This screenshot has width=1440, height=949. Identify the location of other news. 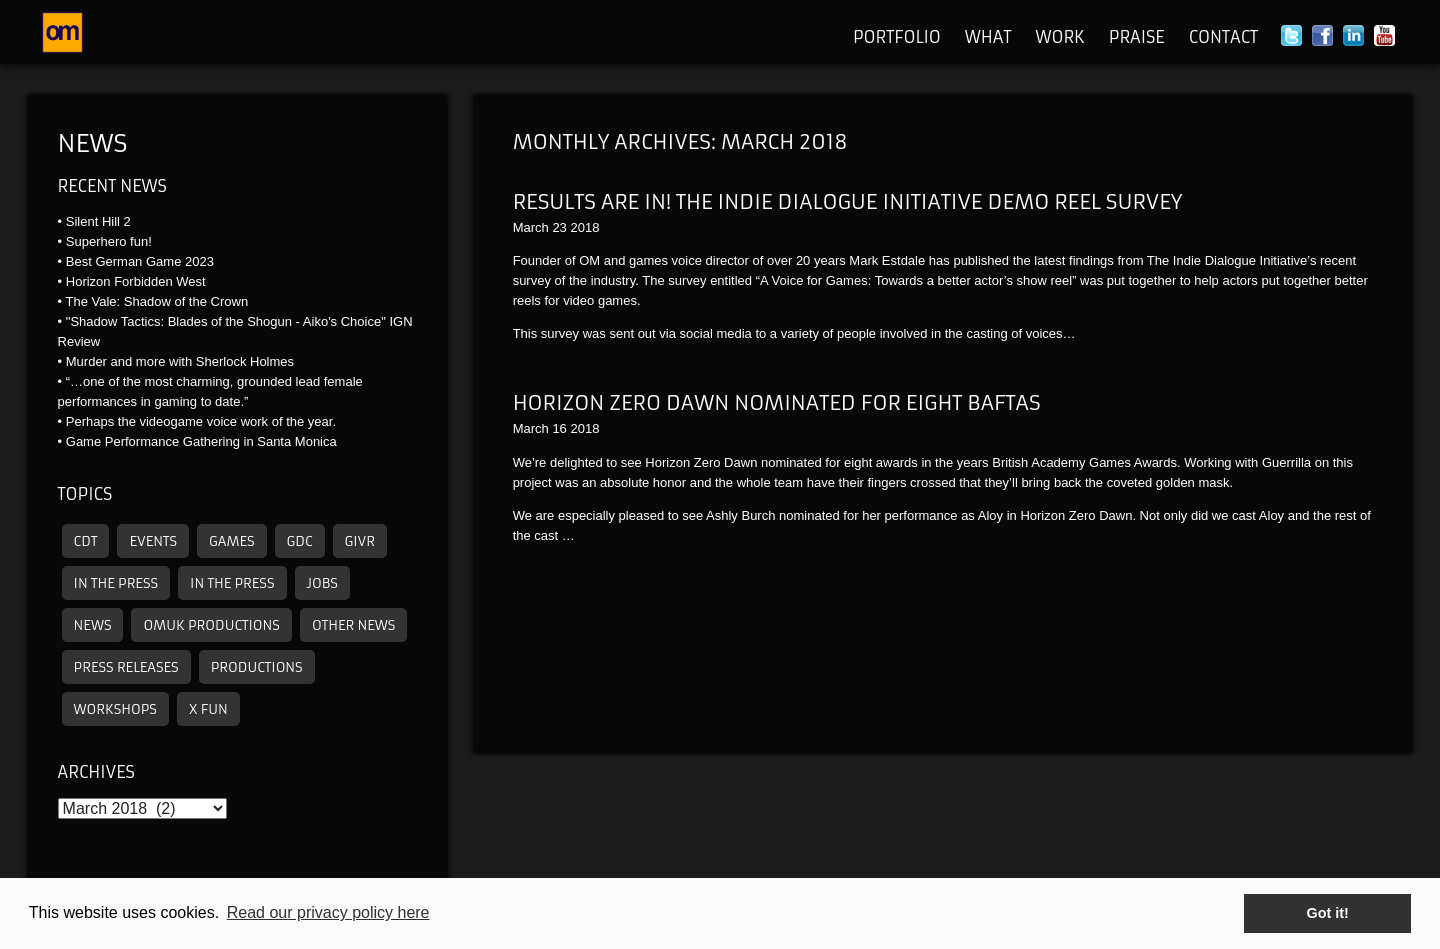
(353, 625).